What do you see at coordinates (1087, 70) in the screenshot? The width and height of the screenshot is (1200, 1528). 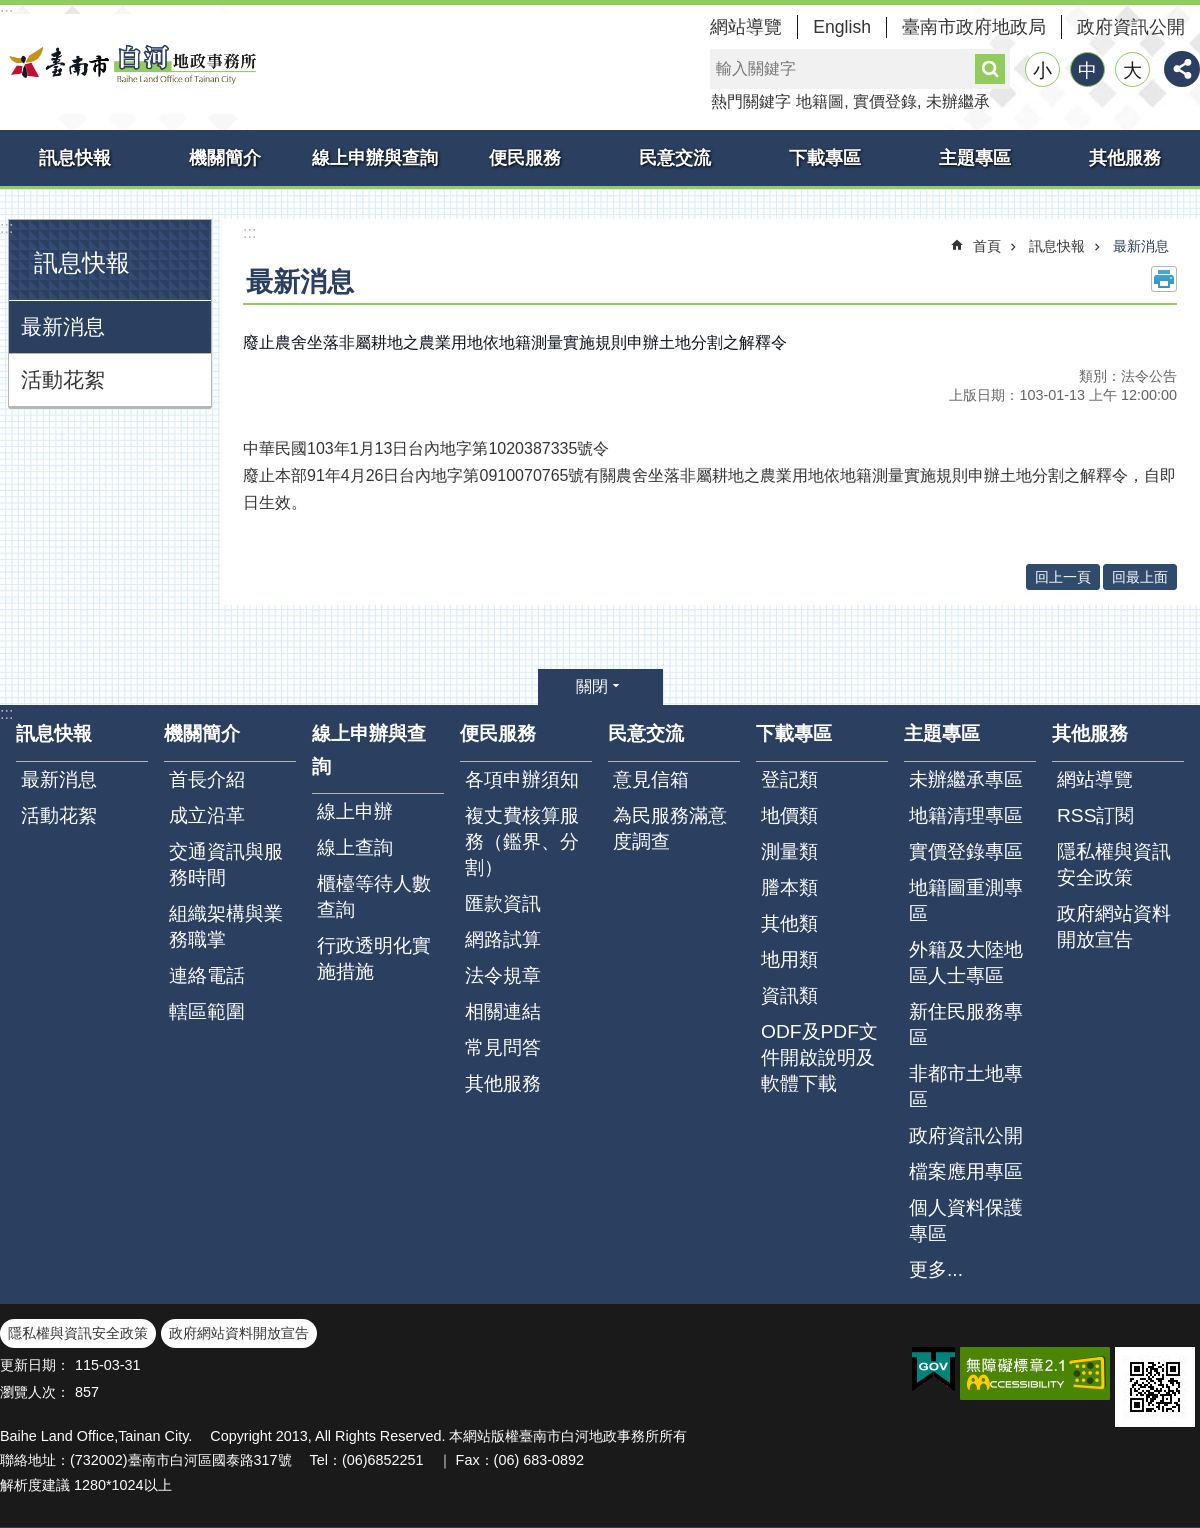 I see `中 [button]` at bounding box center [1087, 70].